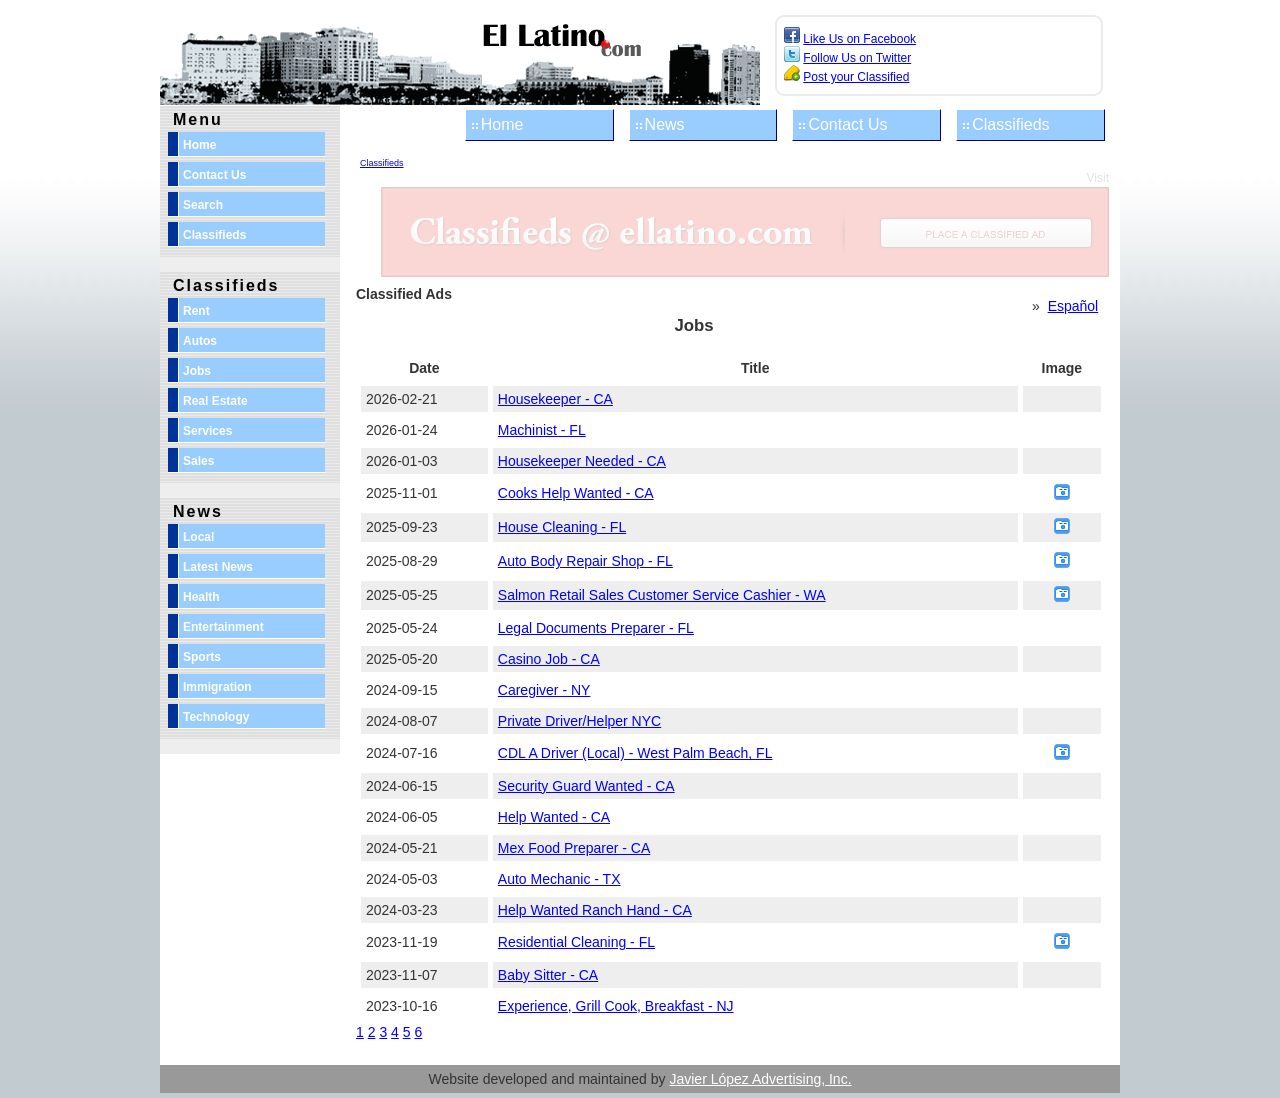 Image resolution: width=1280 pixels, height=1098 pixels. What do you see at coordinates (207, 431) in the screenshot?
I see `Services` at bounding box center [207, 431].